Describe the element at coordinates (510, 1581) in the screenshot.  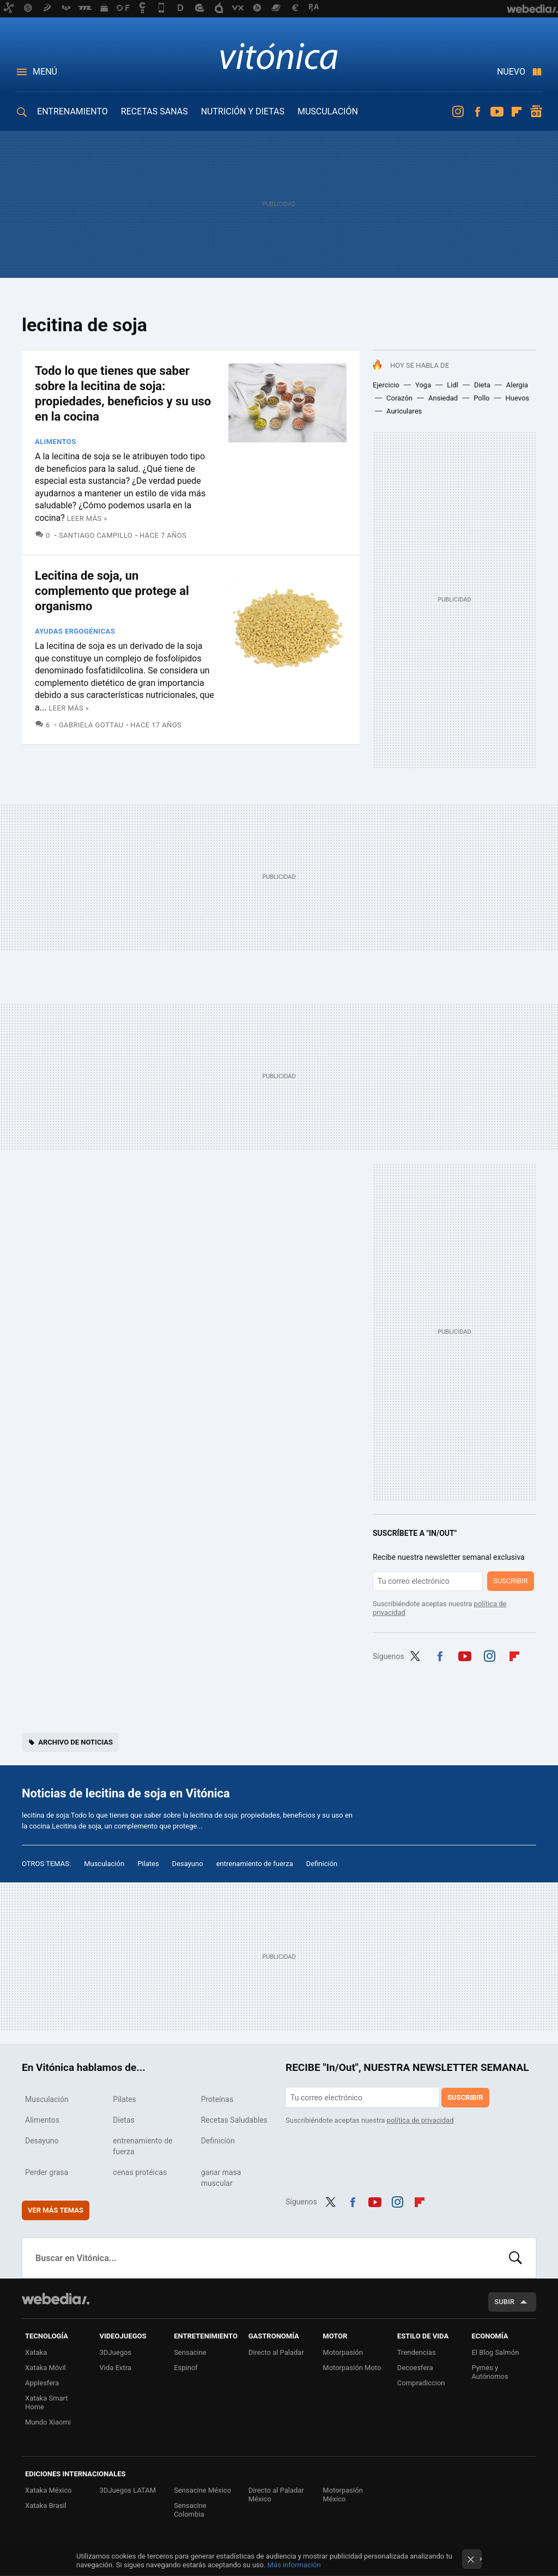
I see `Suscribir` at that location.